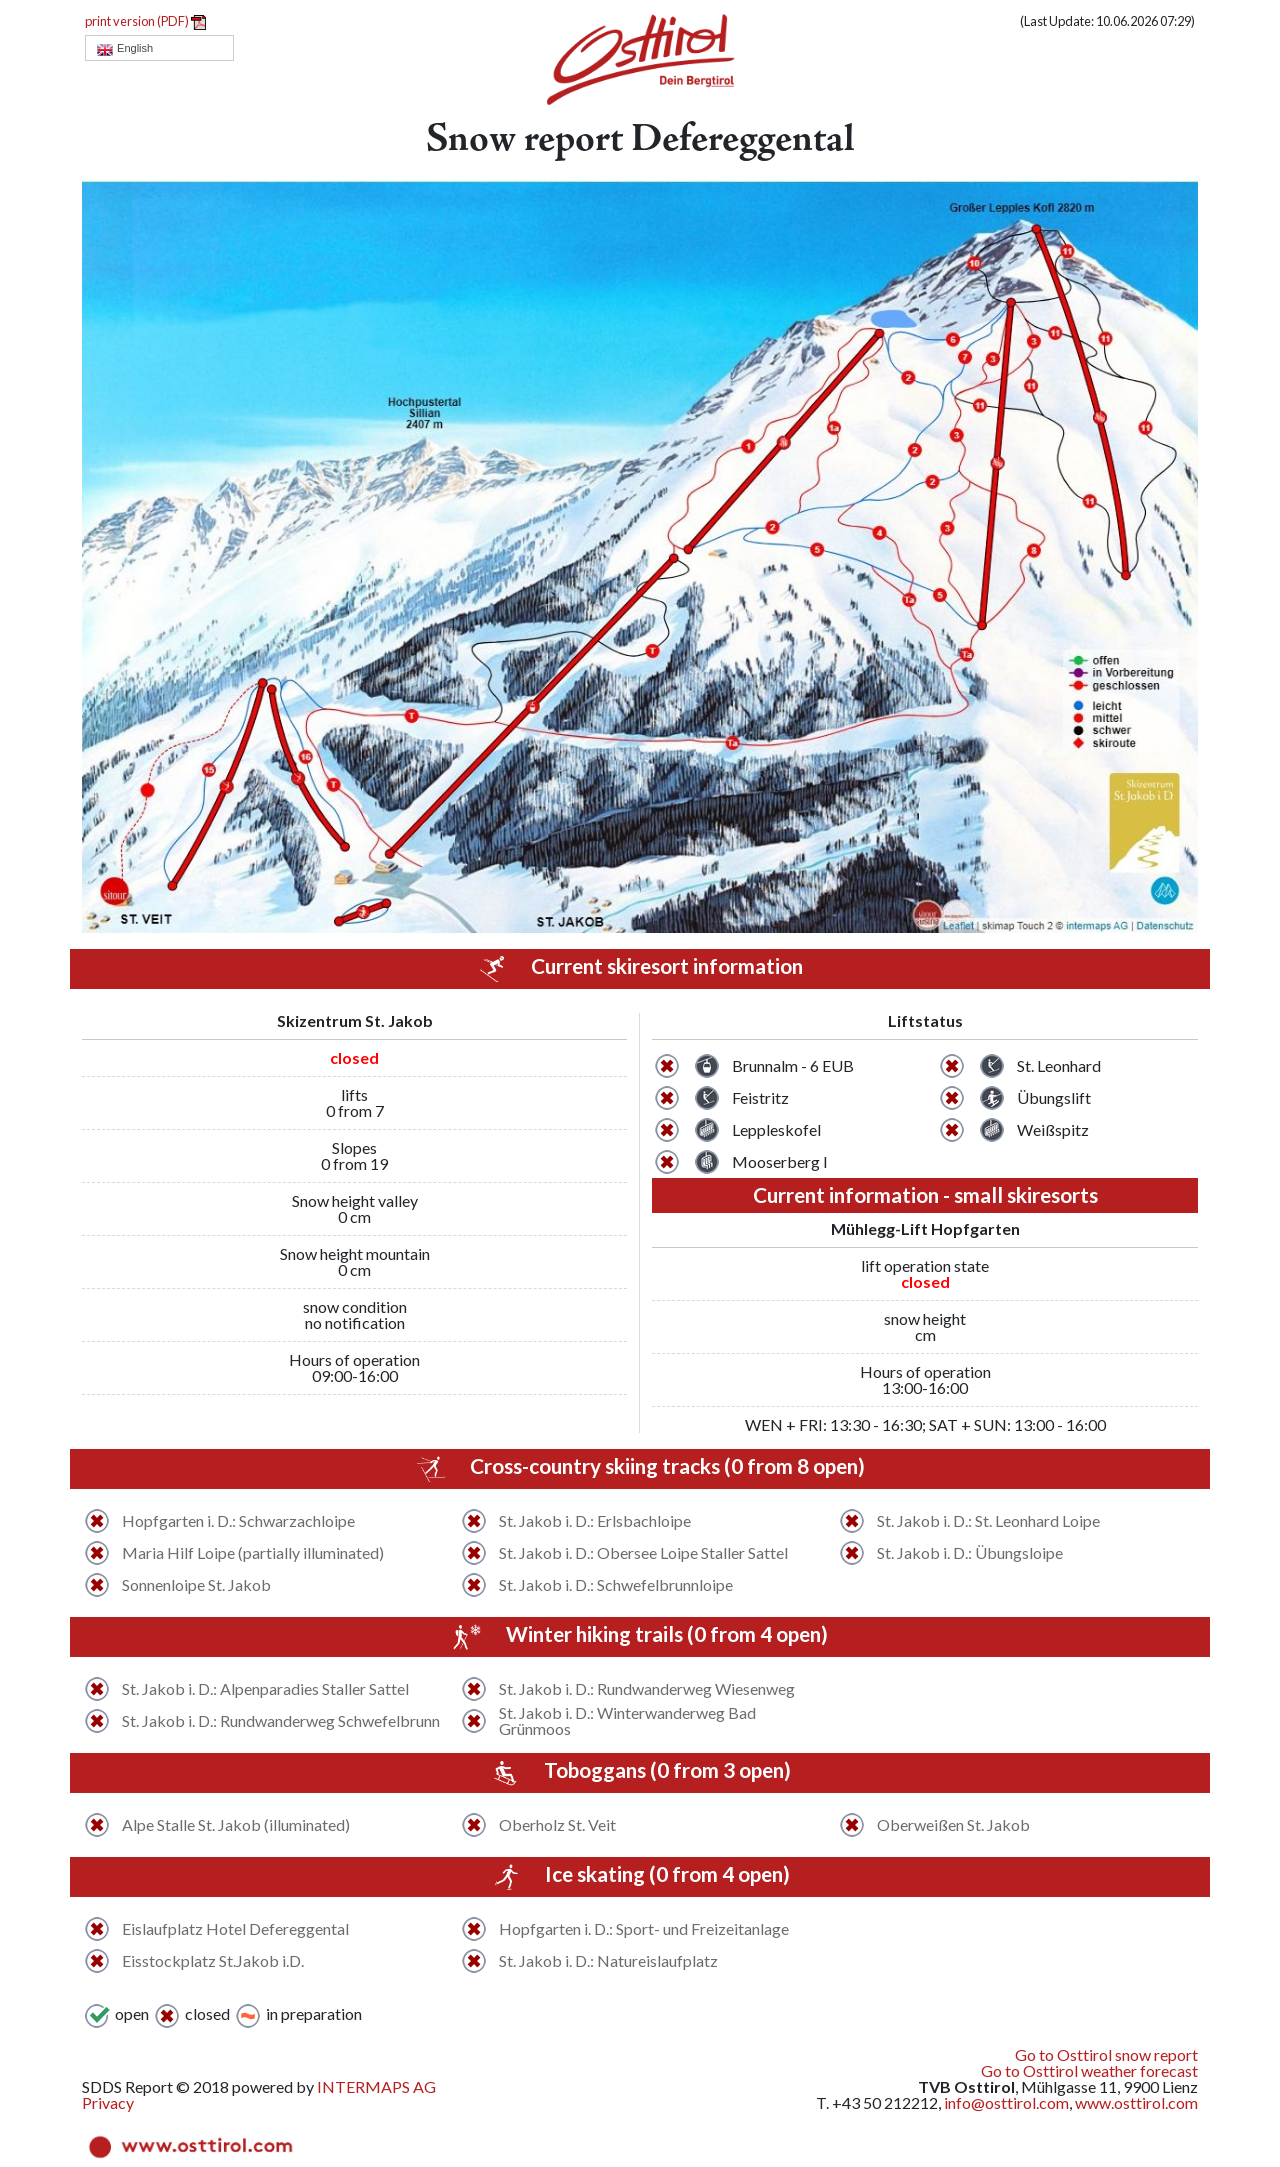 Image resolution: width=1280 pixels, height=2167 pixels. Describe the element at coordinates (108, 2102) in the screenshot. I see `Privacy` at that location.